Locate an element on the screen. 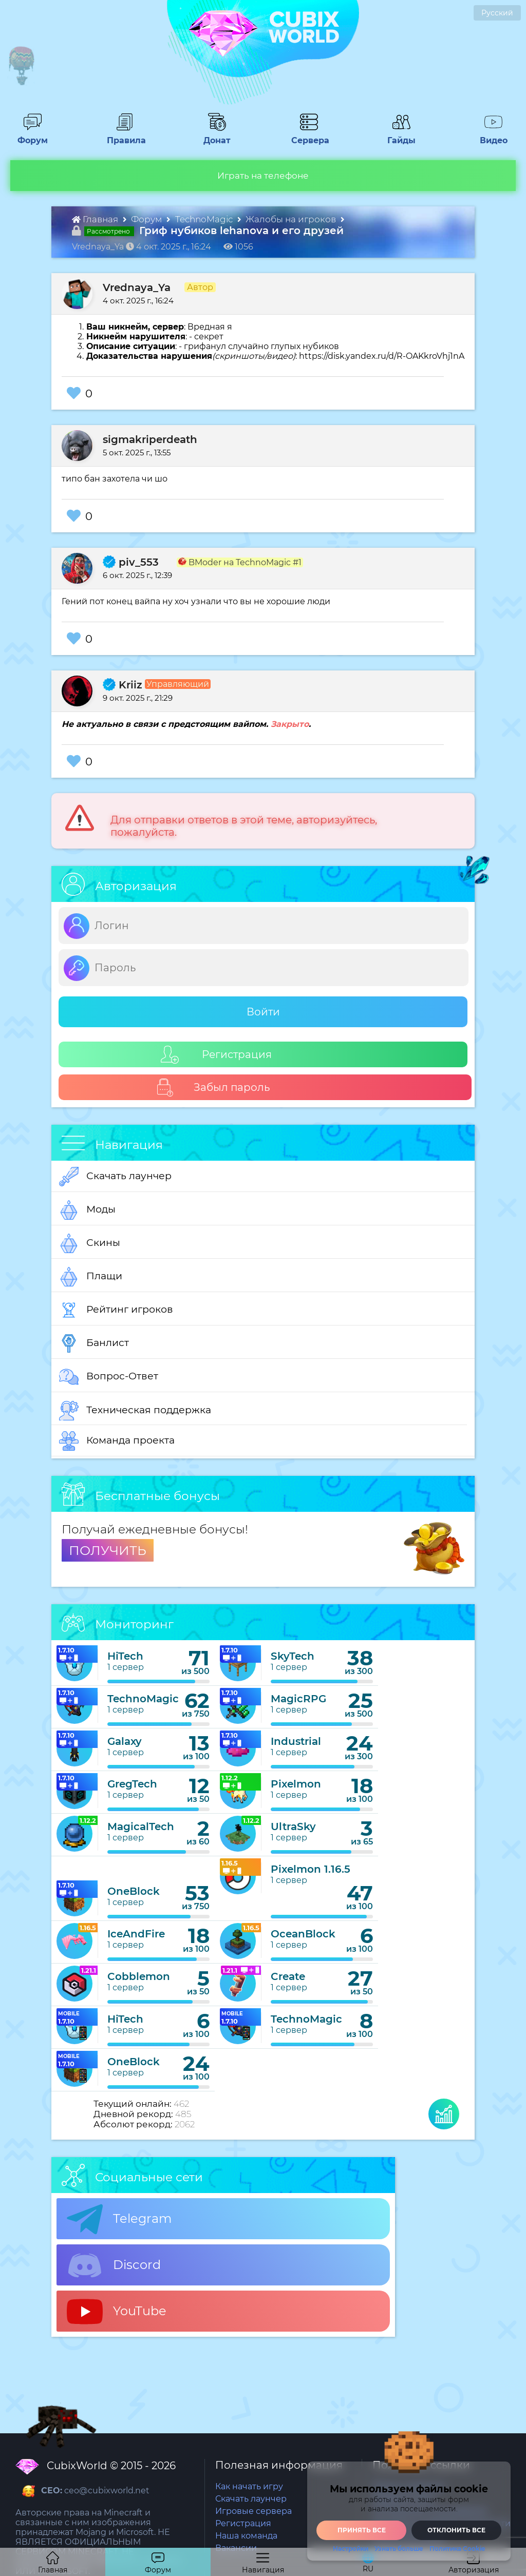 The image size is (526, 2576). YouTube is located at coordinates (116, 2312).